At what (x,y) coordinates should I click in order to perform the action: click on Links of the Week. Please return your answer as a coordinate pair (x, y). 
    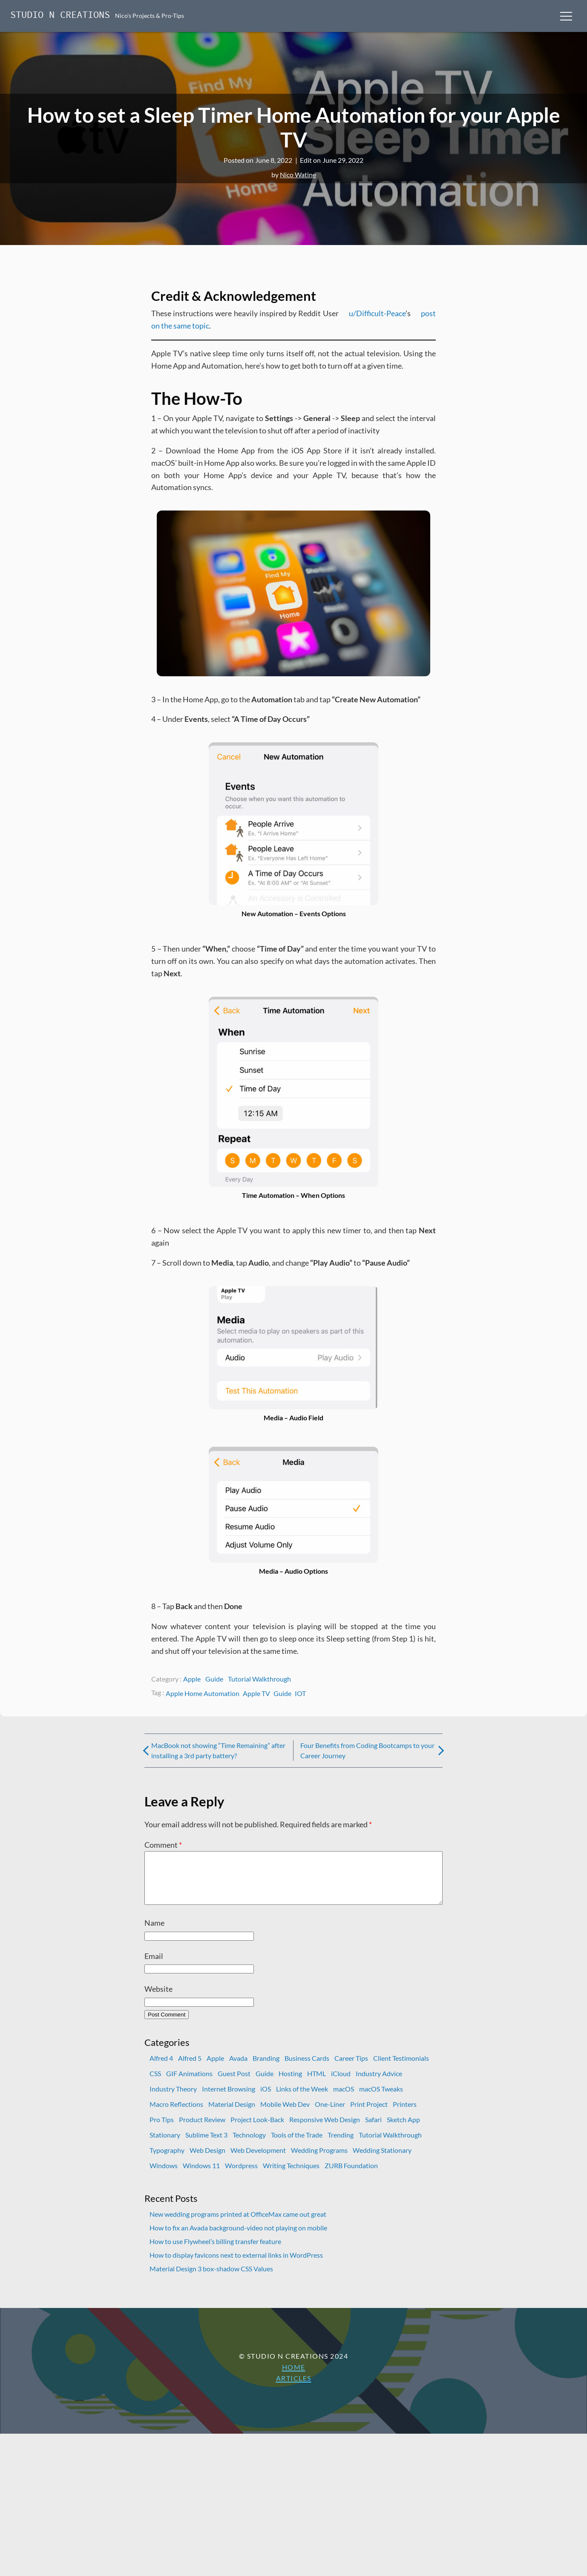
    Looking at the image, I should click on (302, 2099).